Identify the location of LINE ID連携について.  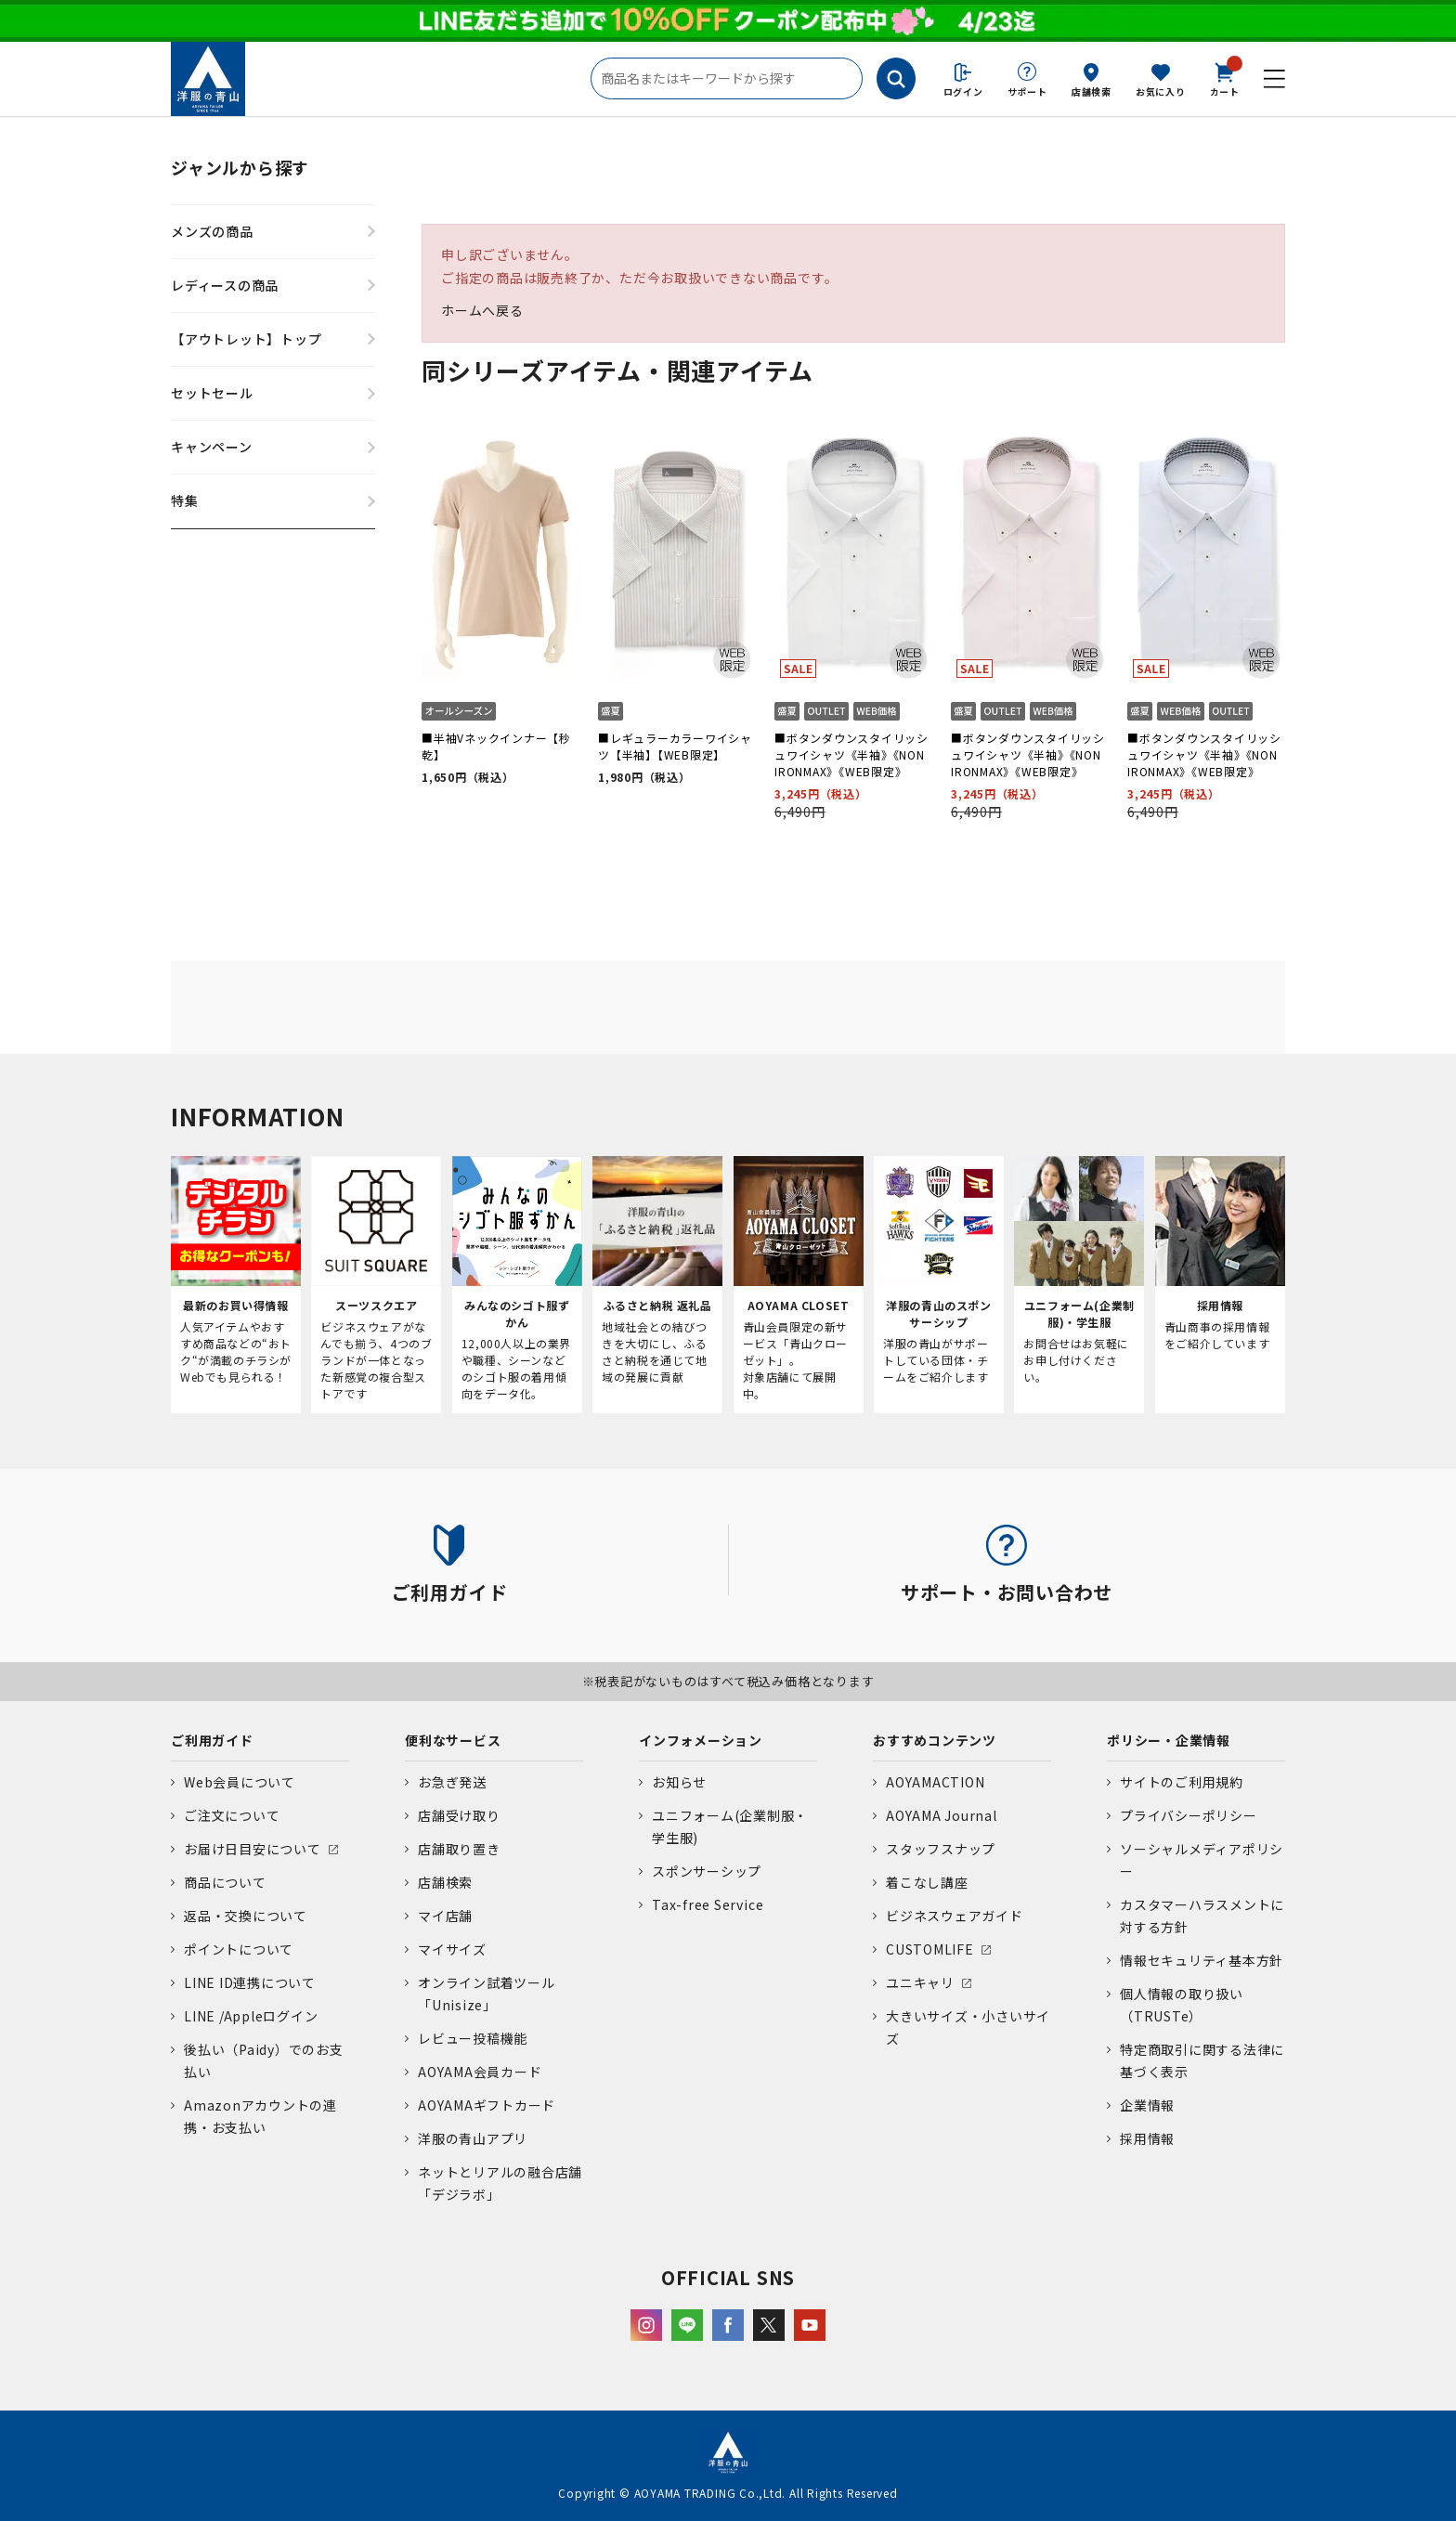
(250, 1982).